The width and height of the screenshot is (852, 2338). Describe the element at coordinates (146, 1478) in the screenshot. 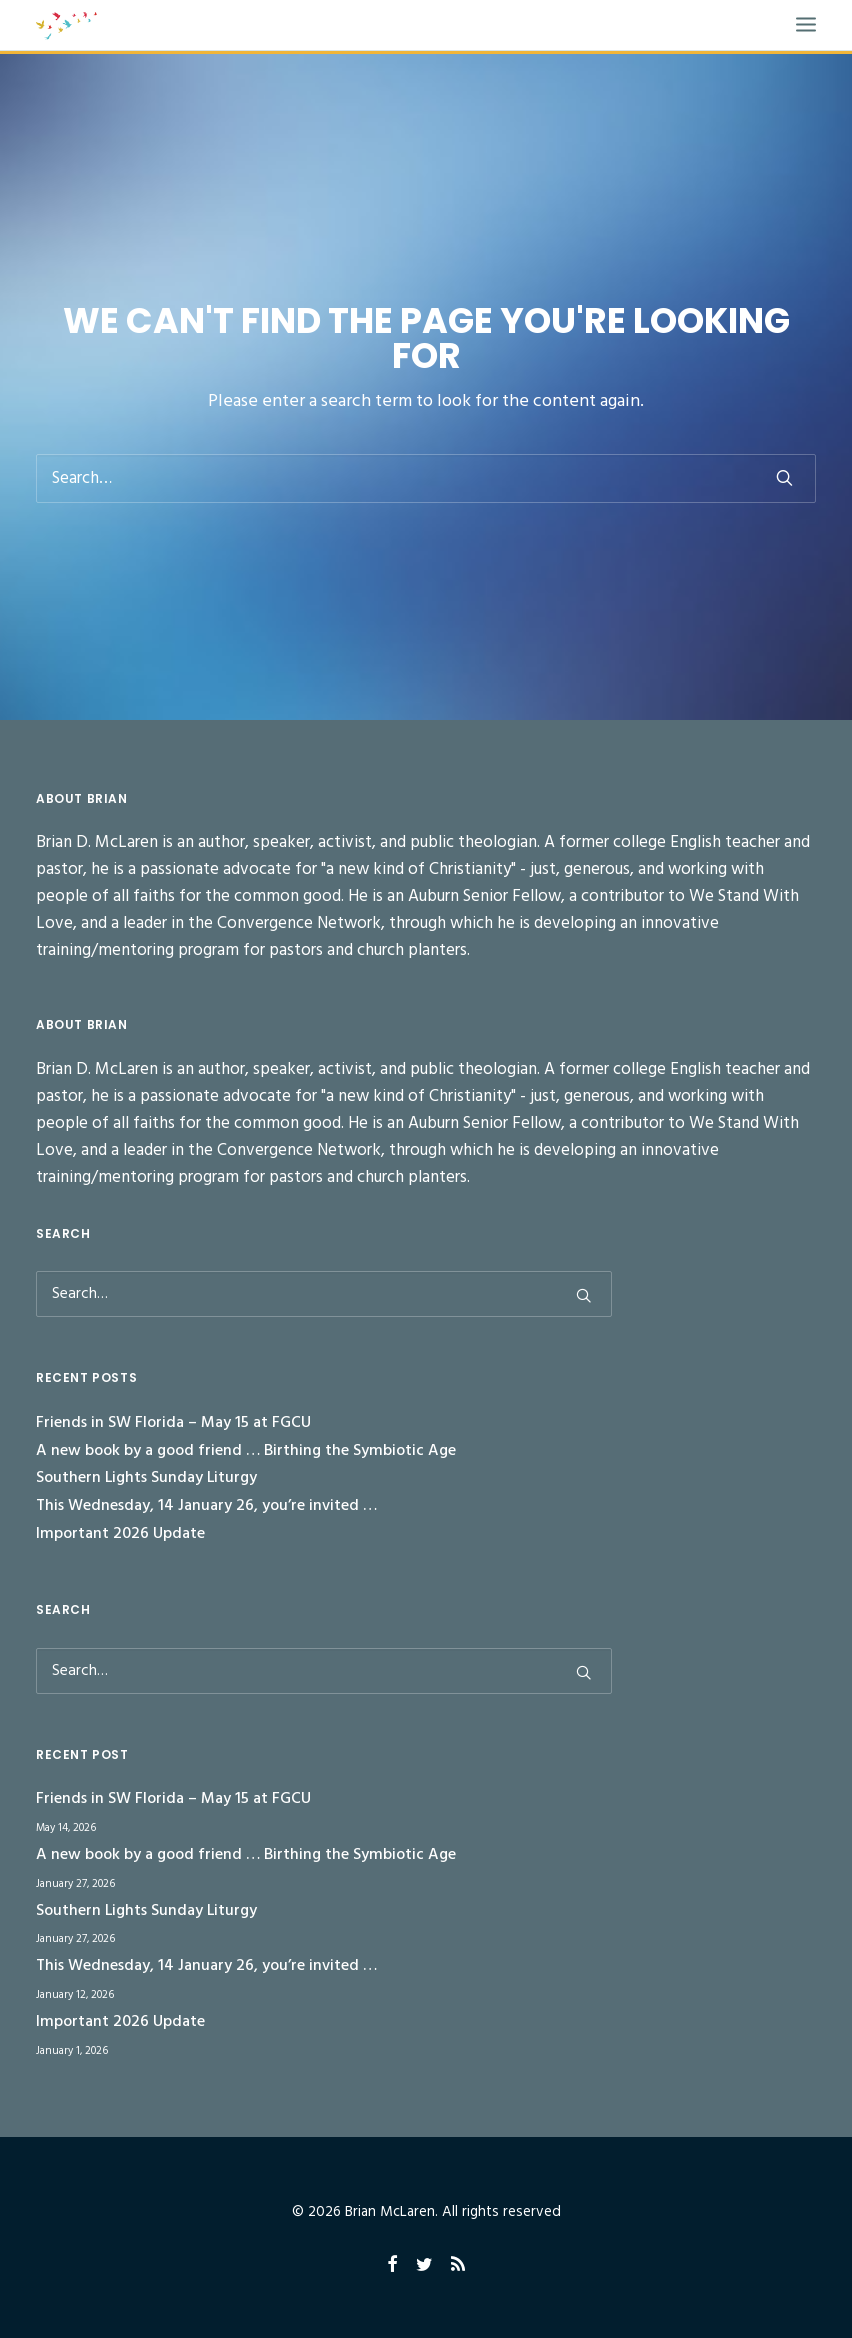

I see `Southern Lights Sunday Liturgy` at that location.